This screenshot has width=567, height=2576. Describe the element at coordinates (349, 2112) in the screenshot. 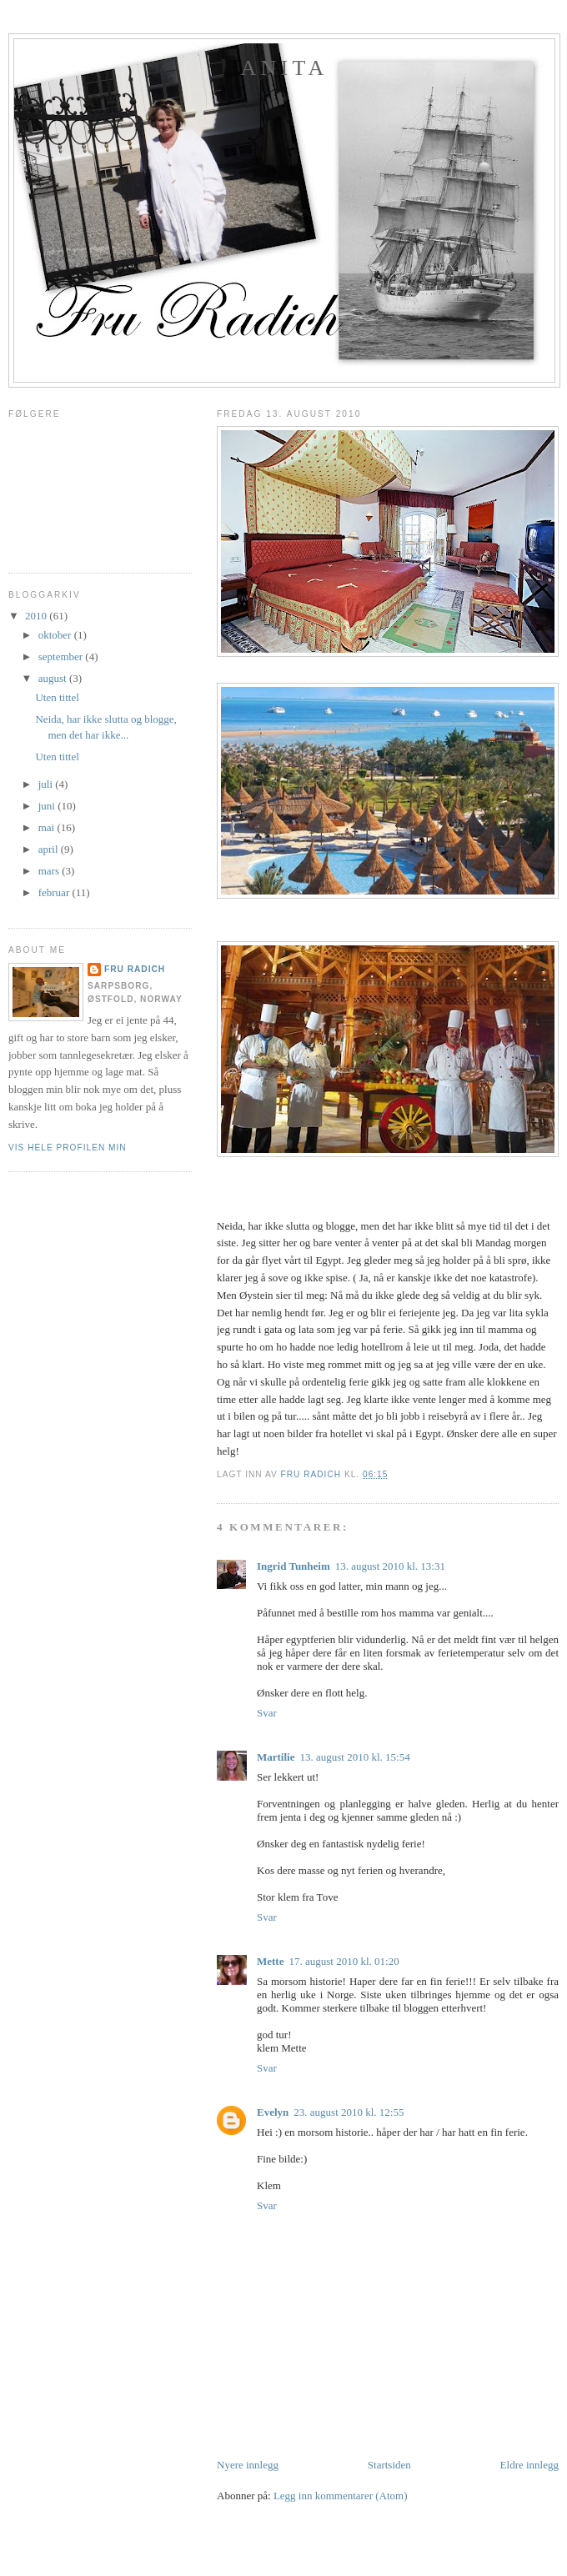

I see `23. august 2010 kl. 12:55` at that location.